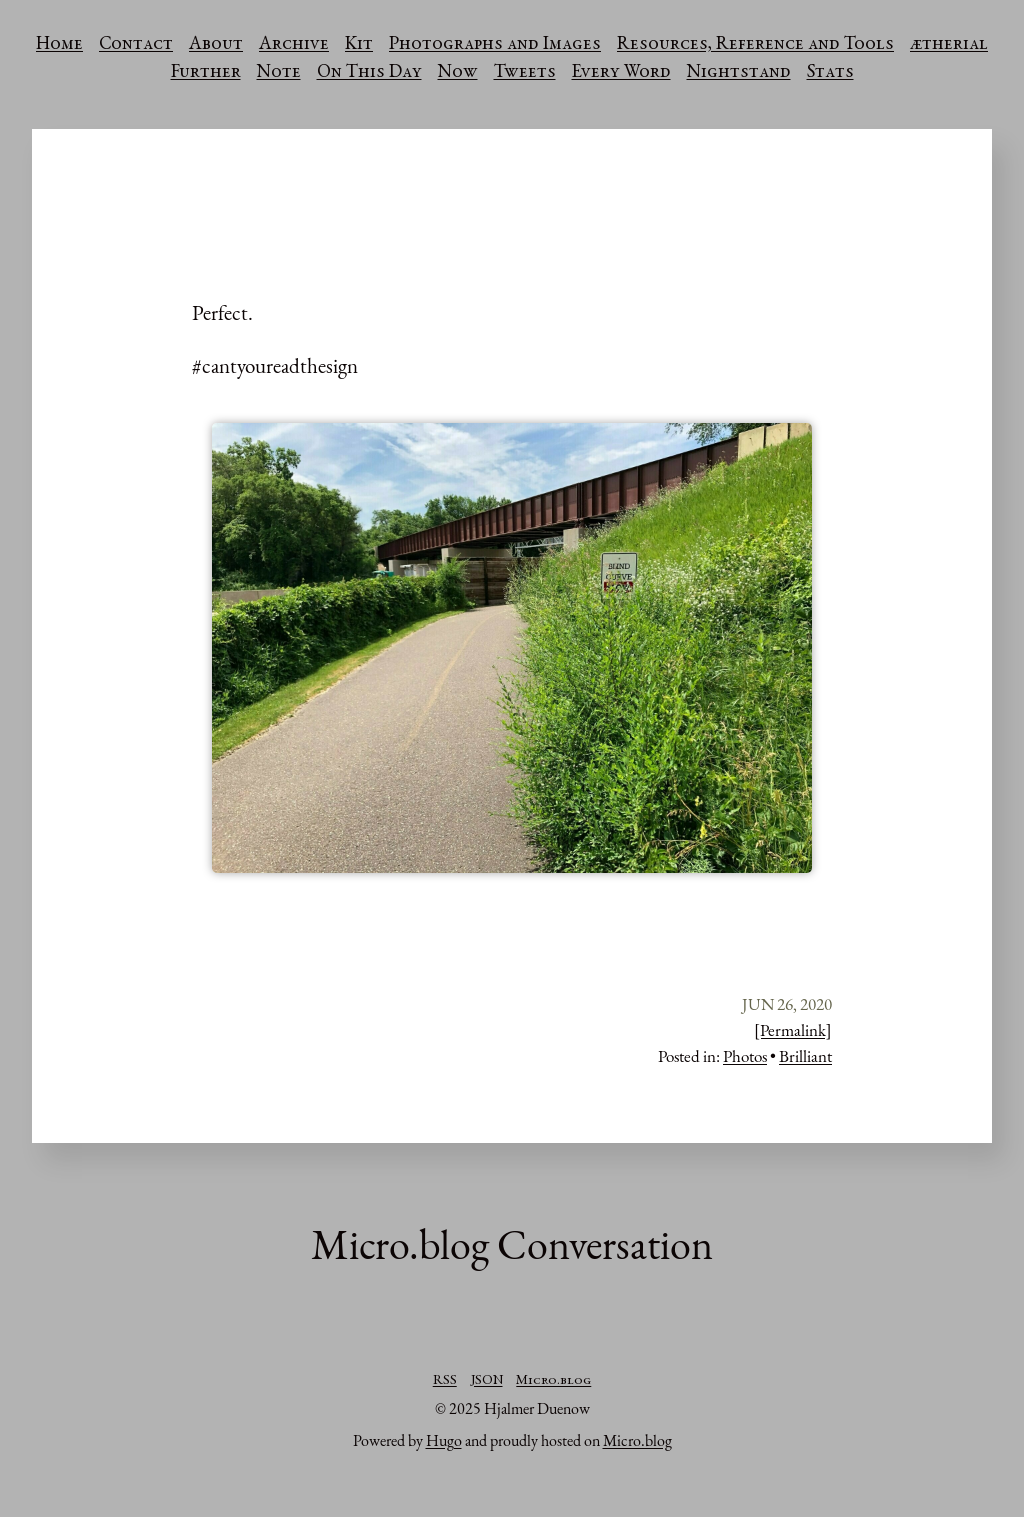 Image resolution: width=1024 pixels, height=1517 pixels. I want to click on ætherial, so click(949, 45).